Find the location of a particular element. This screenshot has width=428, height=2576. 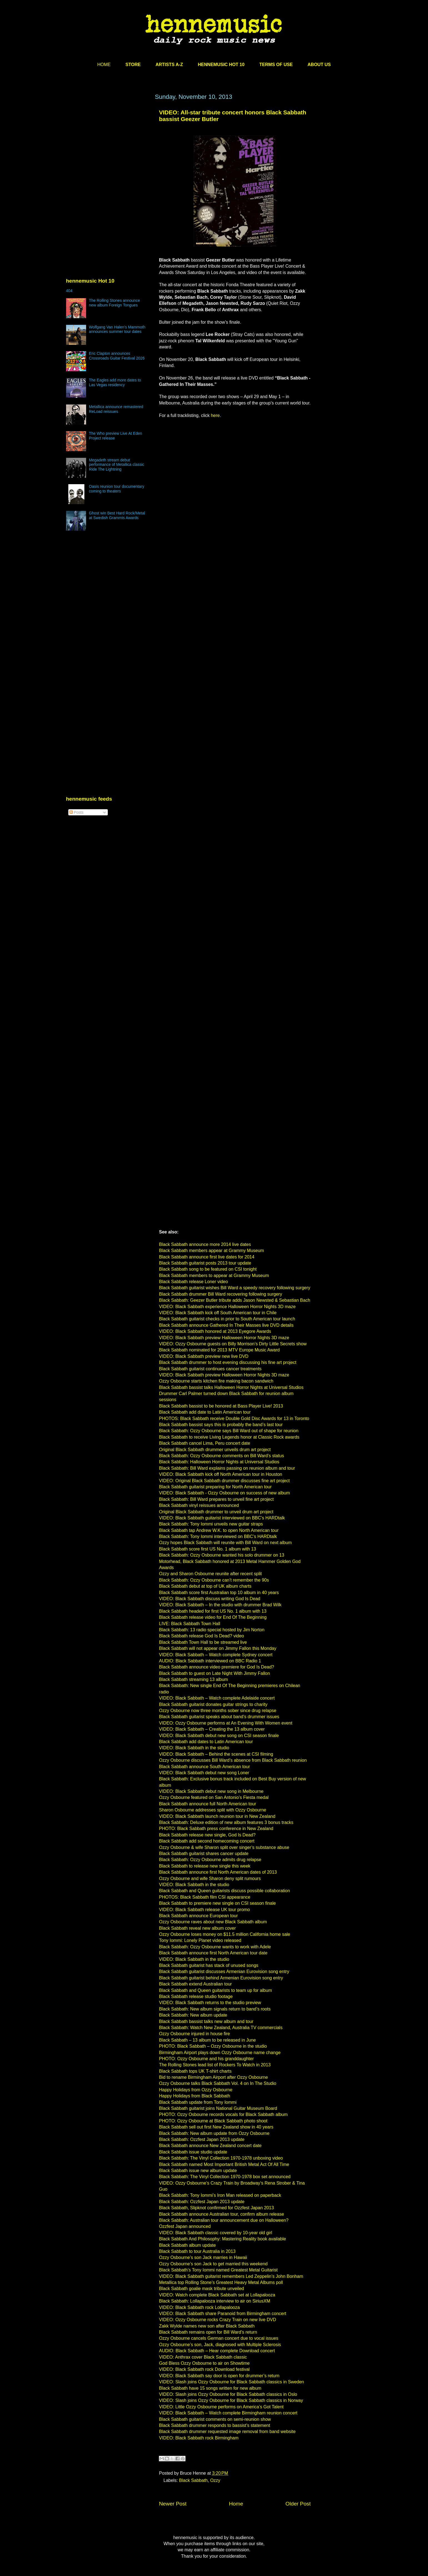

Black Sabbath announce video premiere for God Is Dead? is located at coordinates (216, 1667).